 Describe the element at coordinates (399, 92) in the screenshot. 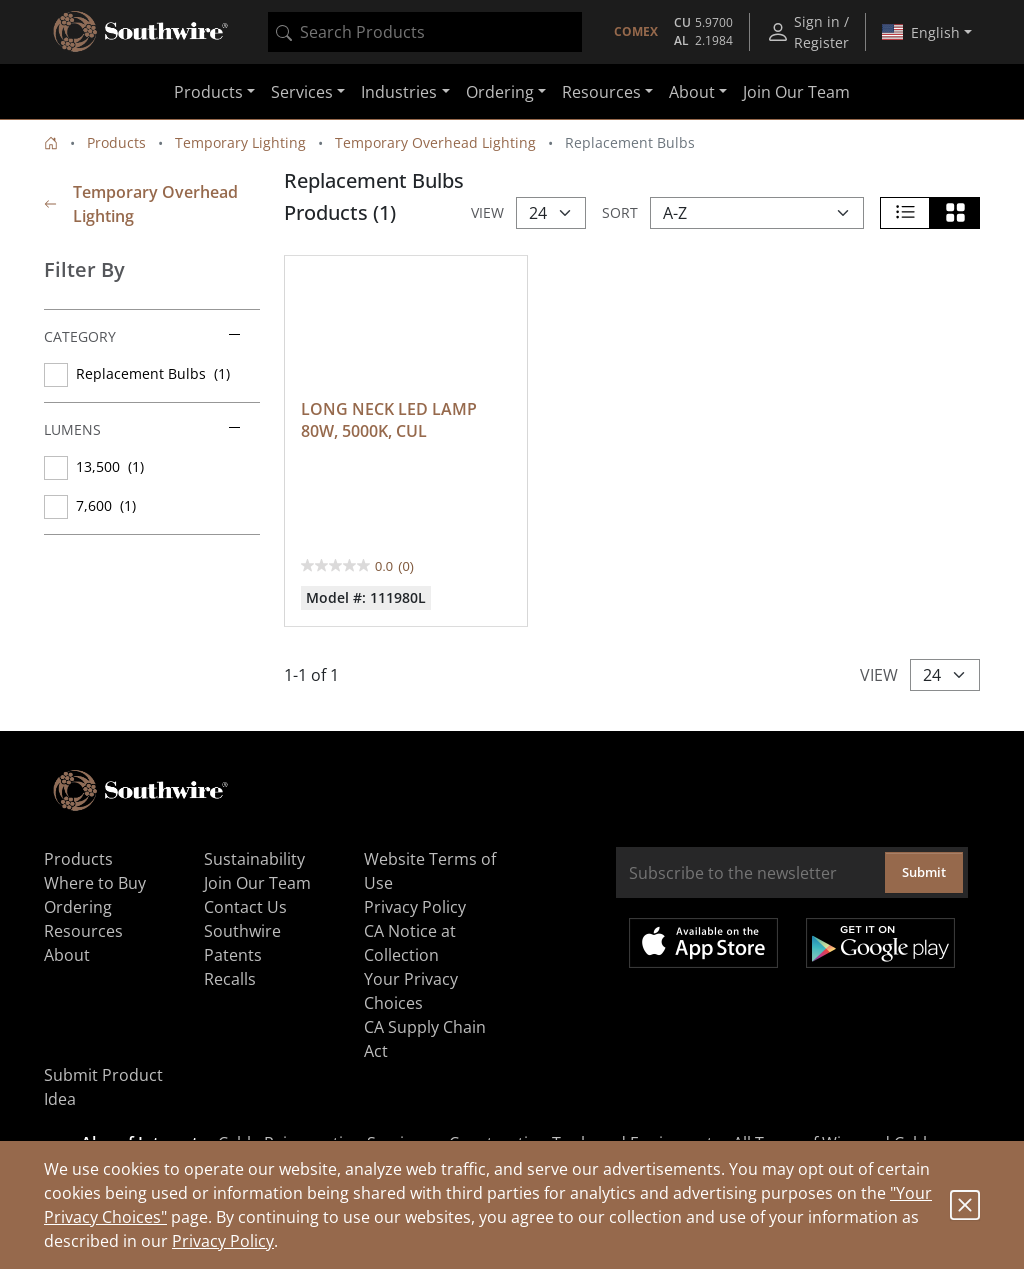

I see `Industries [button]` at that location.